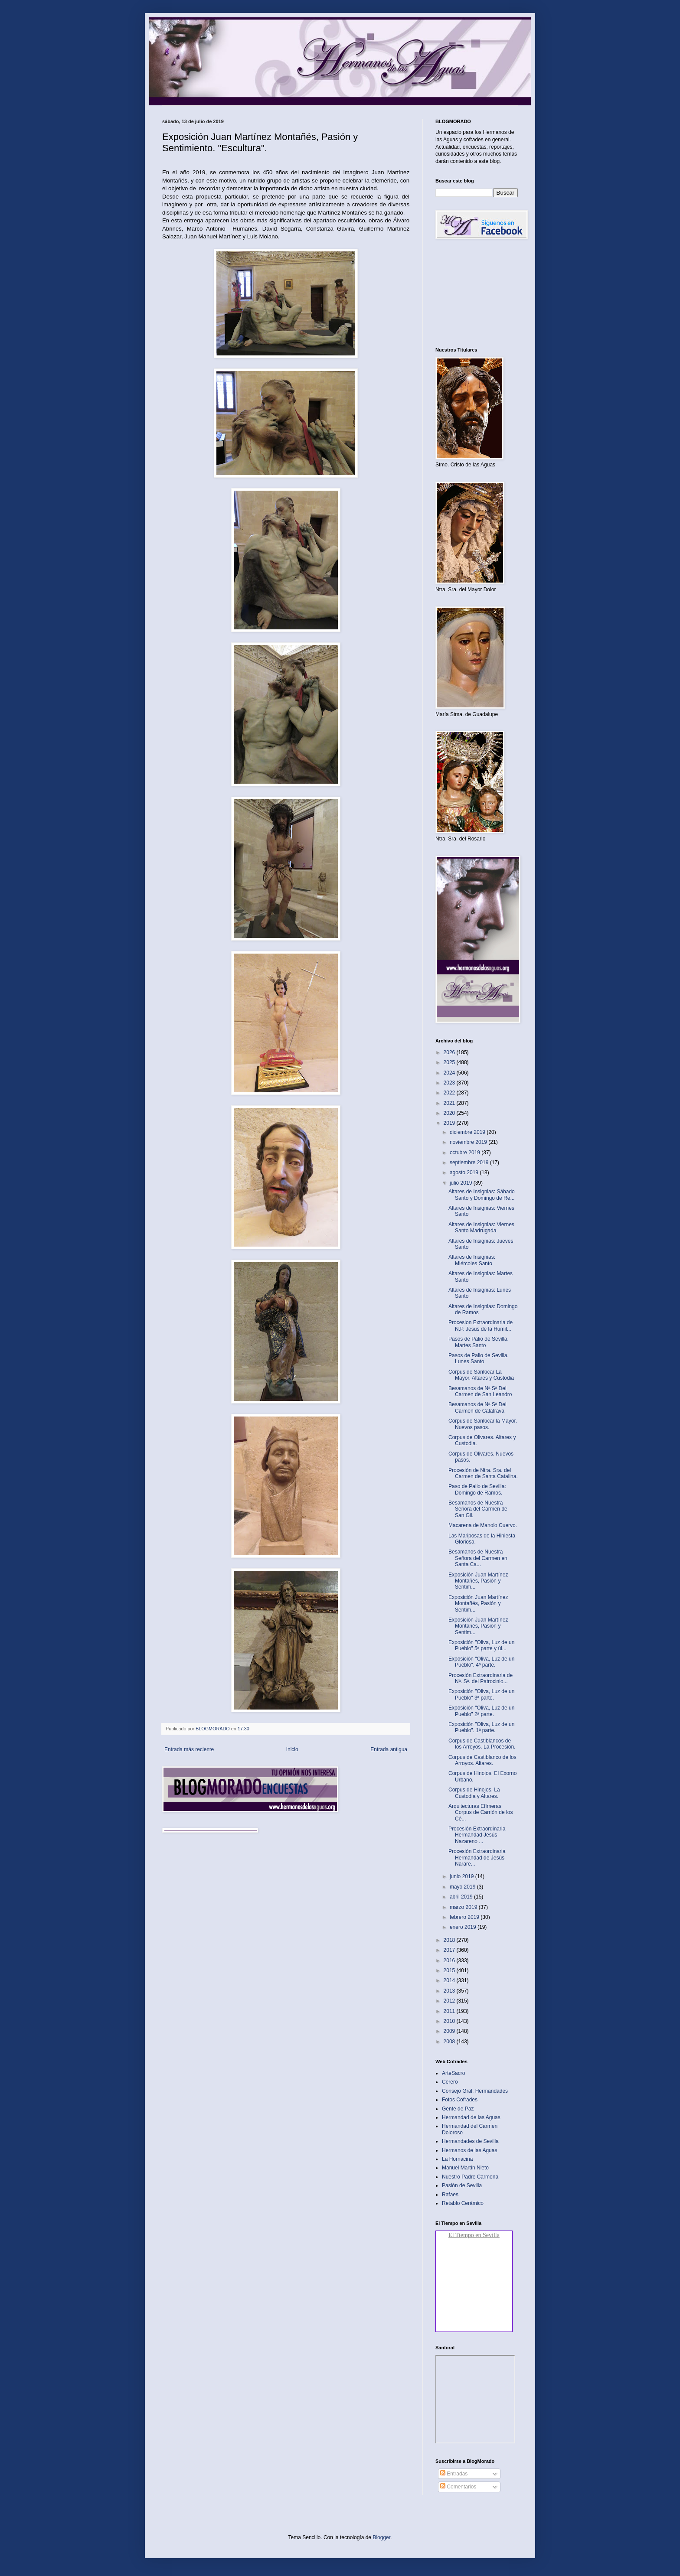 The height and width of the screenshot is (2576, 680). What do you see at coordinates (477, 1509) in the screenshot?
I see `Besamanos de Nuestra Señora del Carmen de San Gil.` at bounding box center [477, 1509].